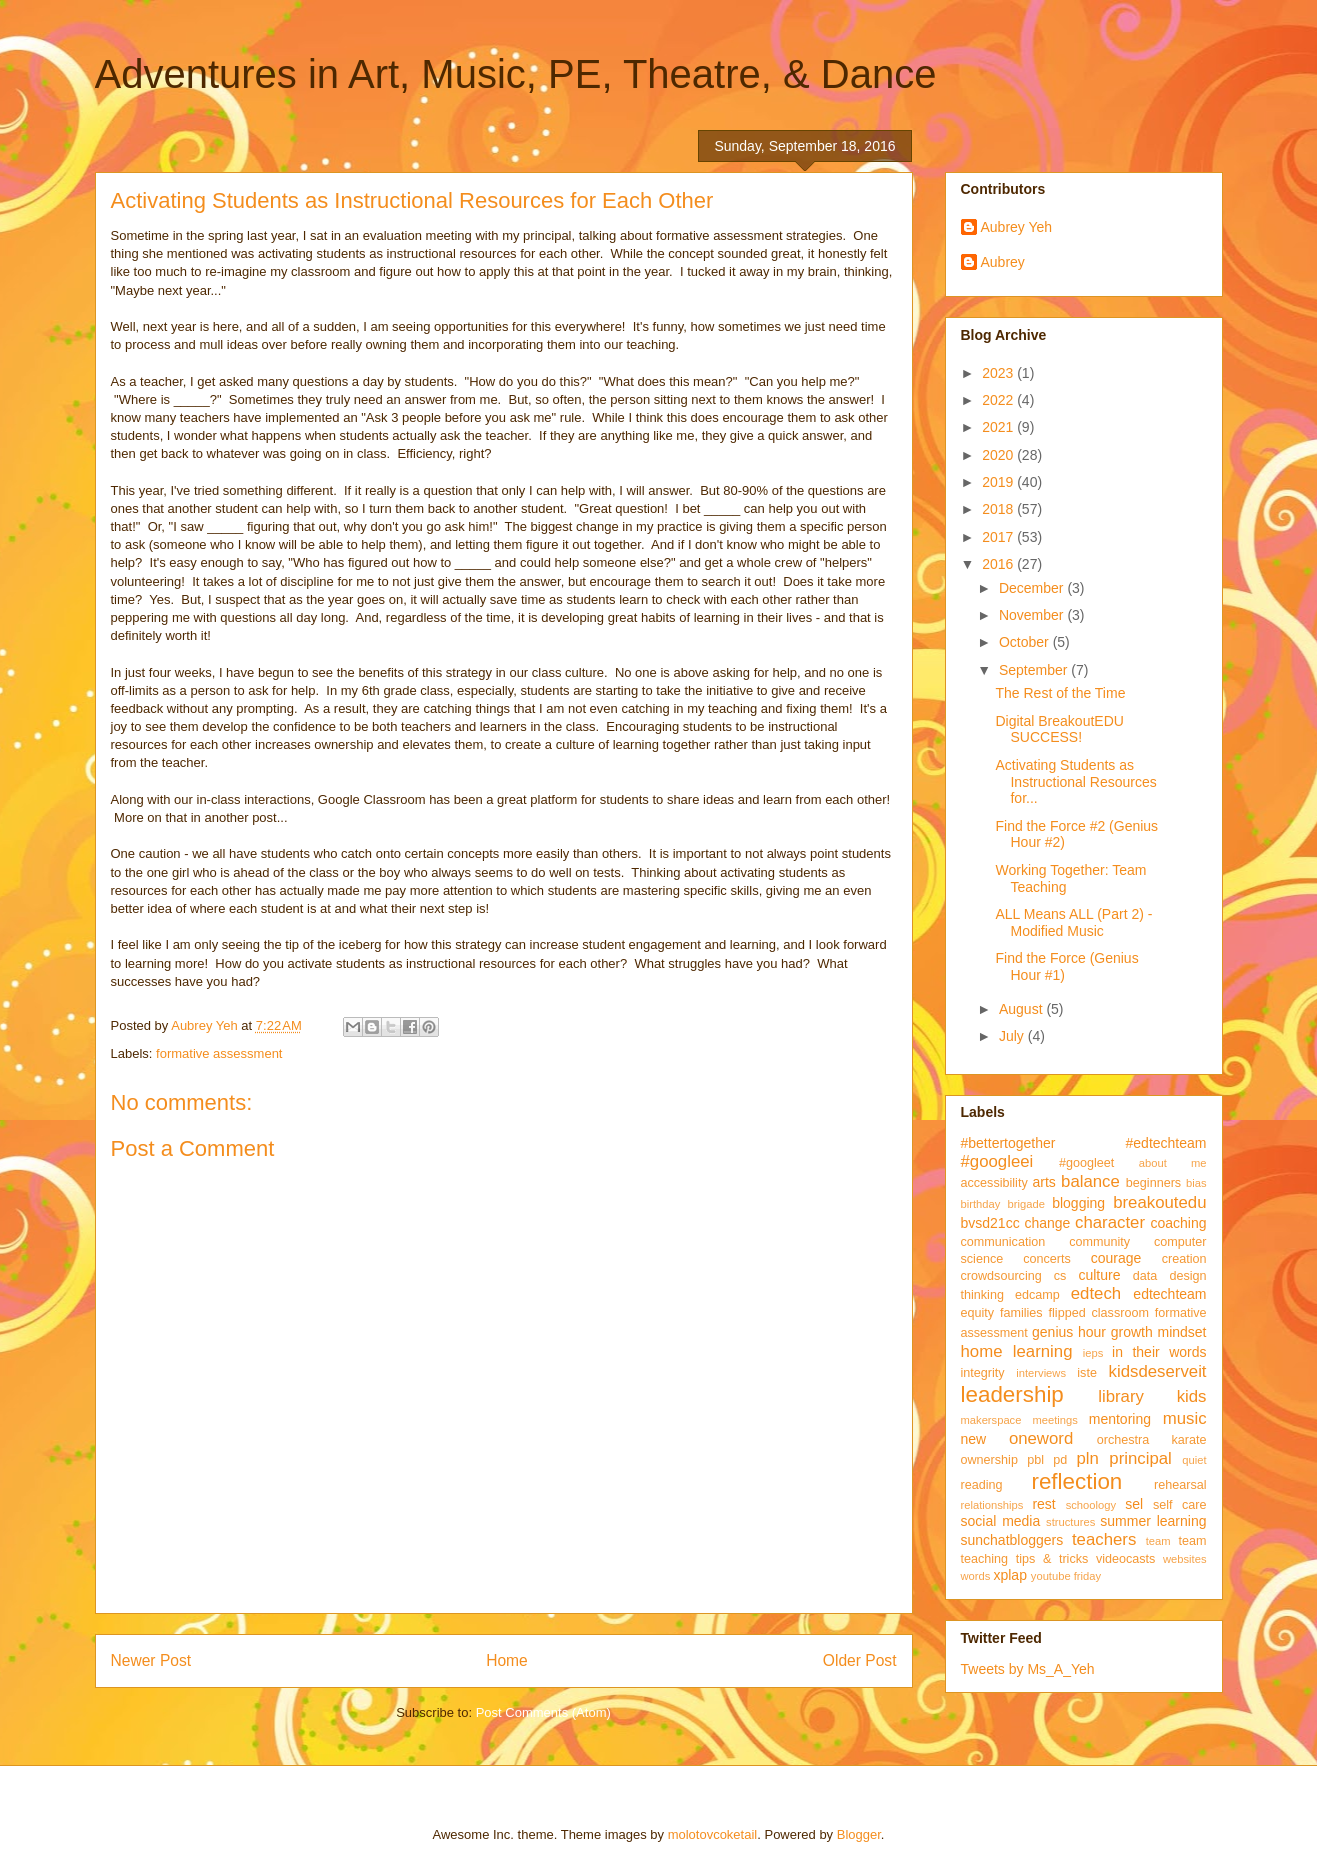 Image resolution: width=1317 pixels, height=1874 pixels. What do you see at coordinates (994, 1183) in the screenshot?
I see `accessibility` at bounding box center [994, 1183].